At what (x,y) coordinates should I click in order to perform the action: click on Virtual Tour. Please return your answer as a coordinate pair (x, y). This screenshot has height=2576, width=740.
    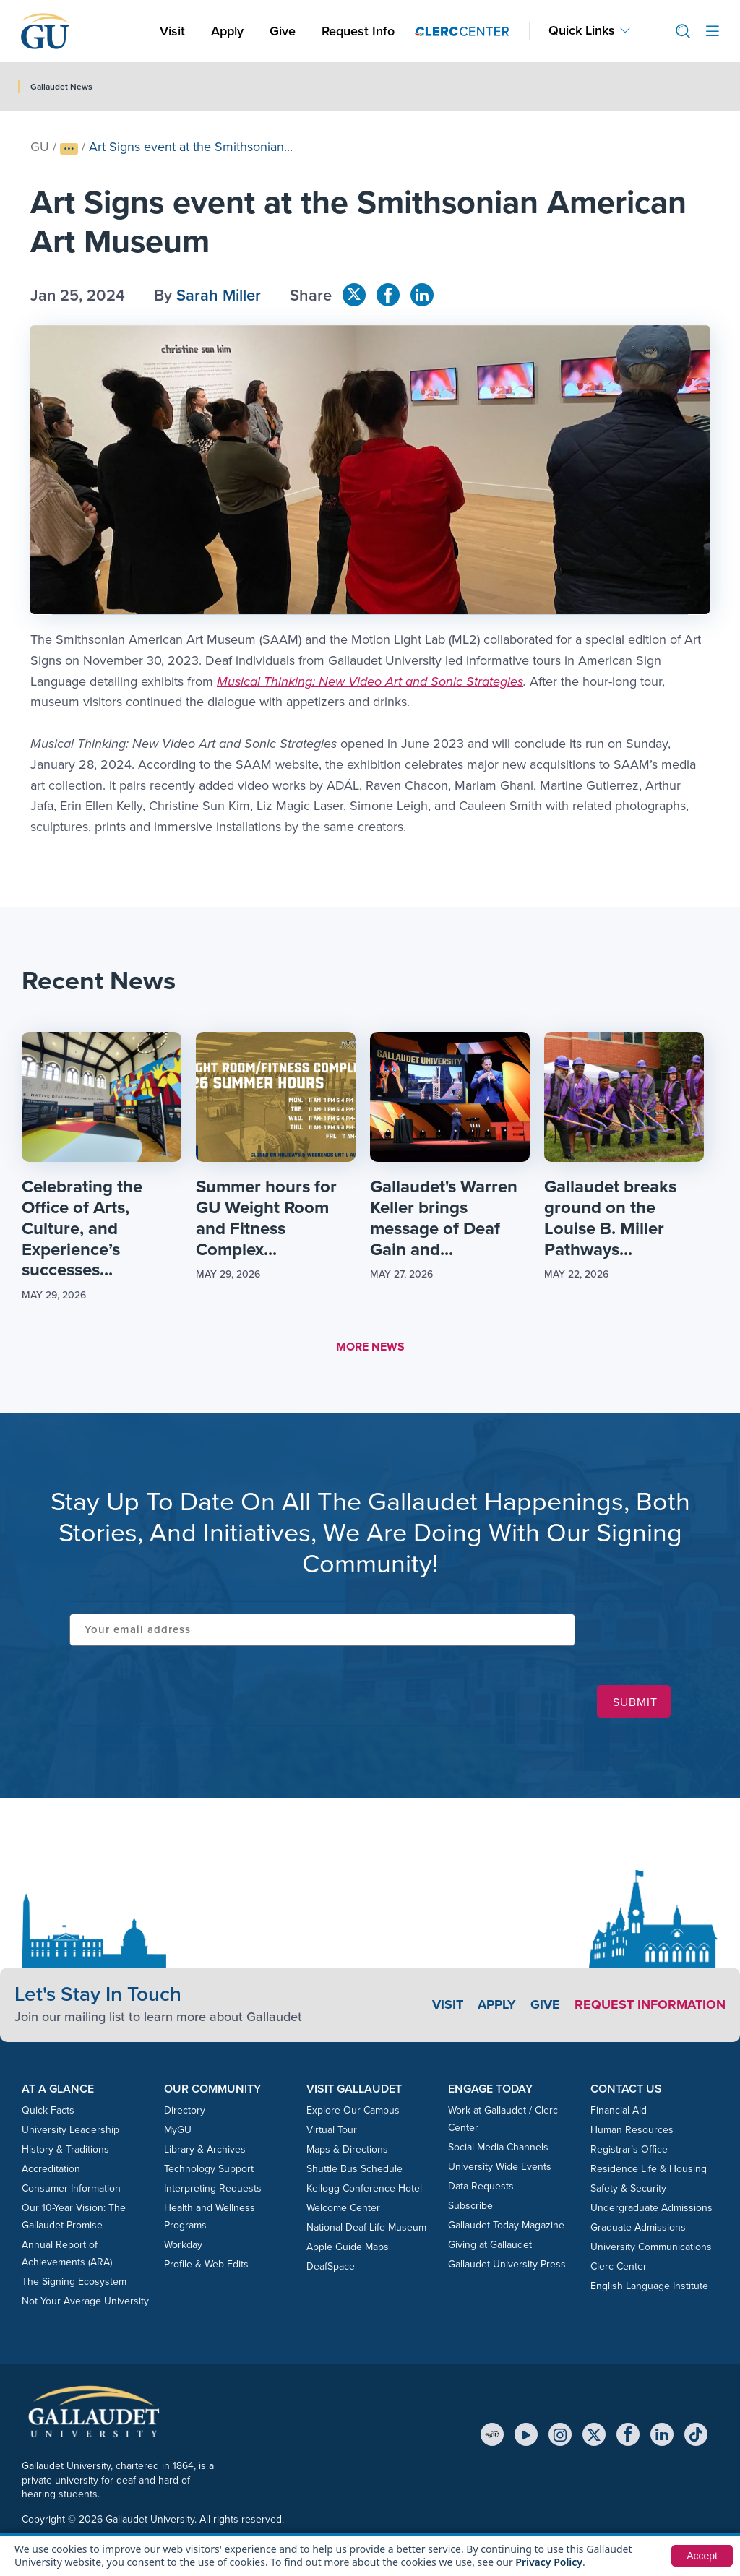
    Looking at the image, I should click on (331, 2129).